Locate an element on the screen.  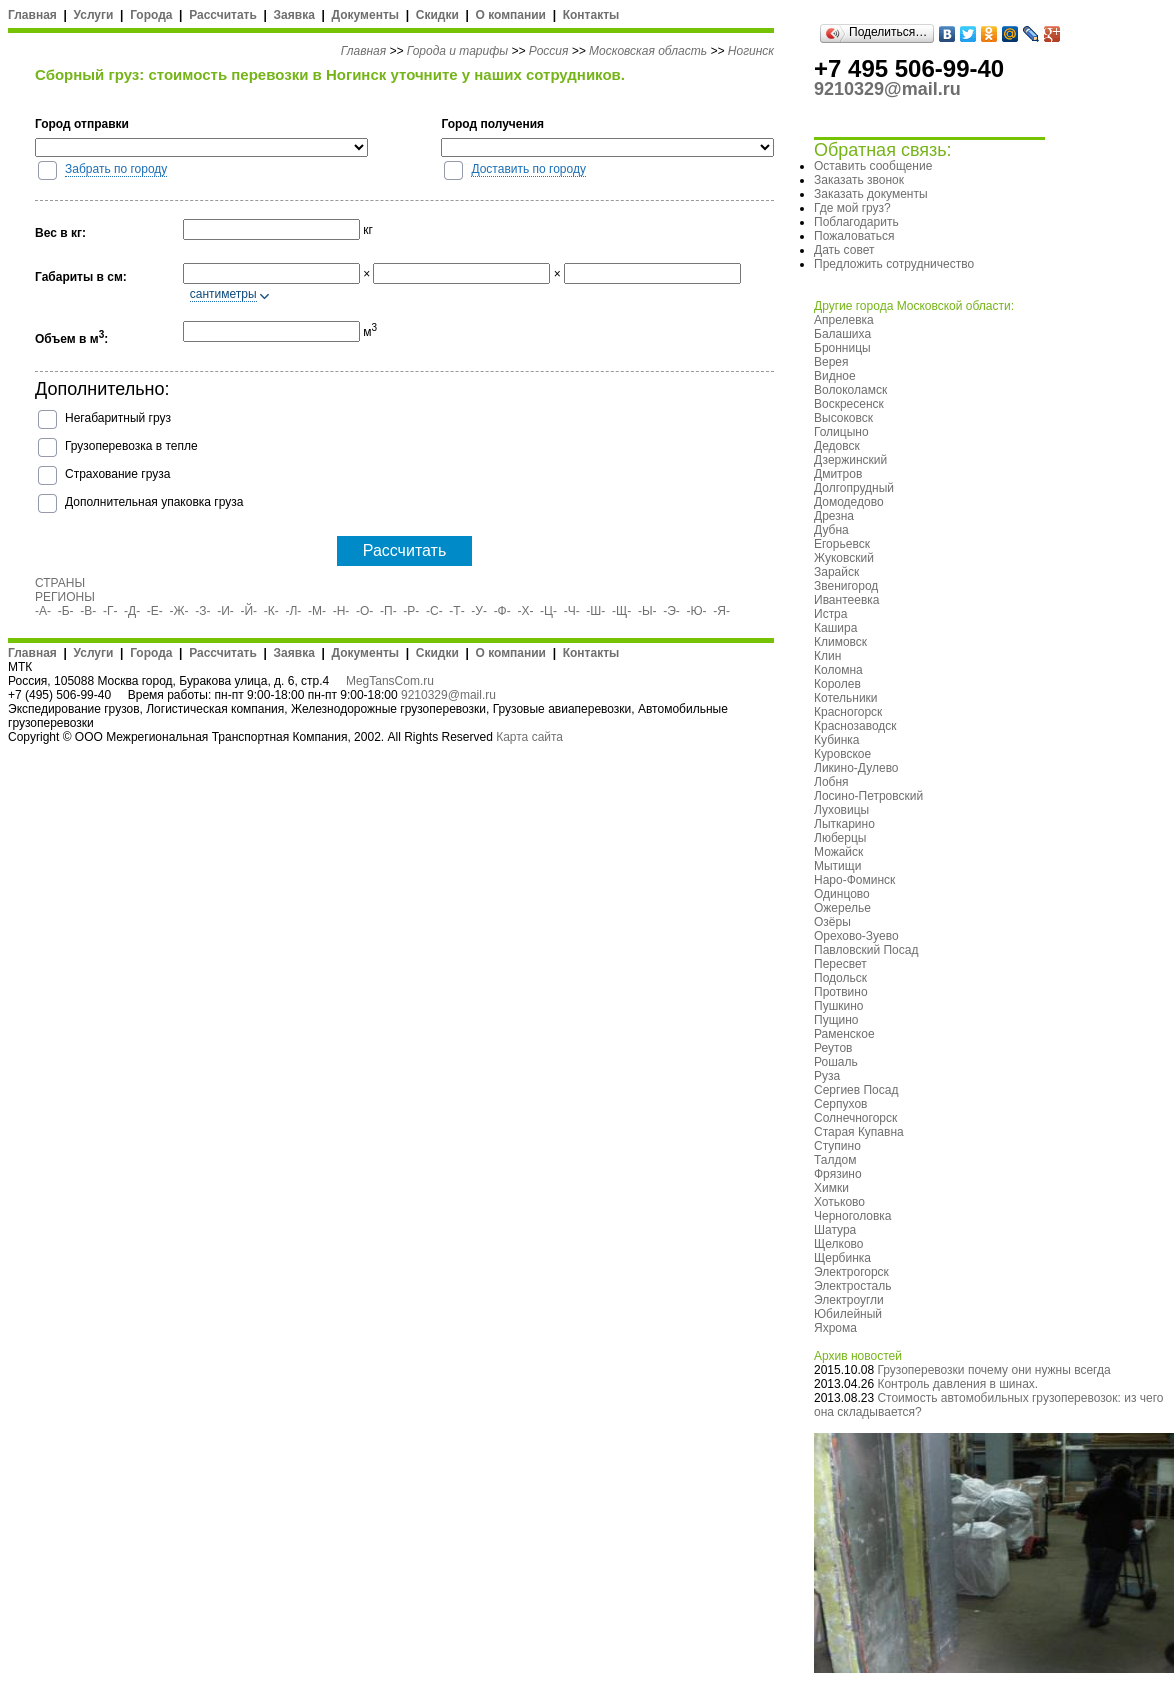
Документы is located at coordinates (365, 15).